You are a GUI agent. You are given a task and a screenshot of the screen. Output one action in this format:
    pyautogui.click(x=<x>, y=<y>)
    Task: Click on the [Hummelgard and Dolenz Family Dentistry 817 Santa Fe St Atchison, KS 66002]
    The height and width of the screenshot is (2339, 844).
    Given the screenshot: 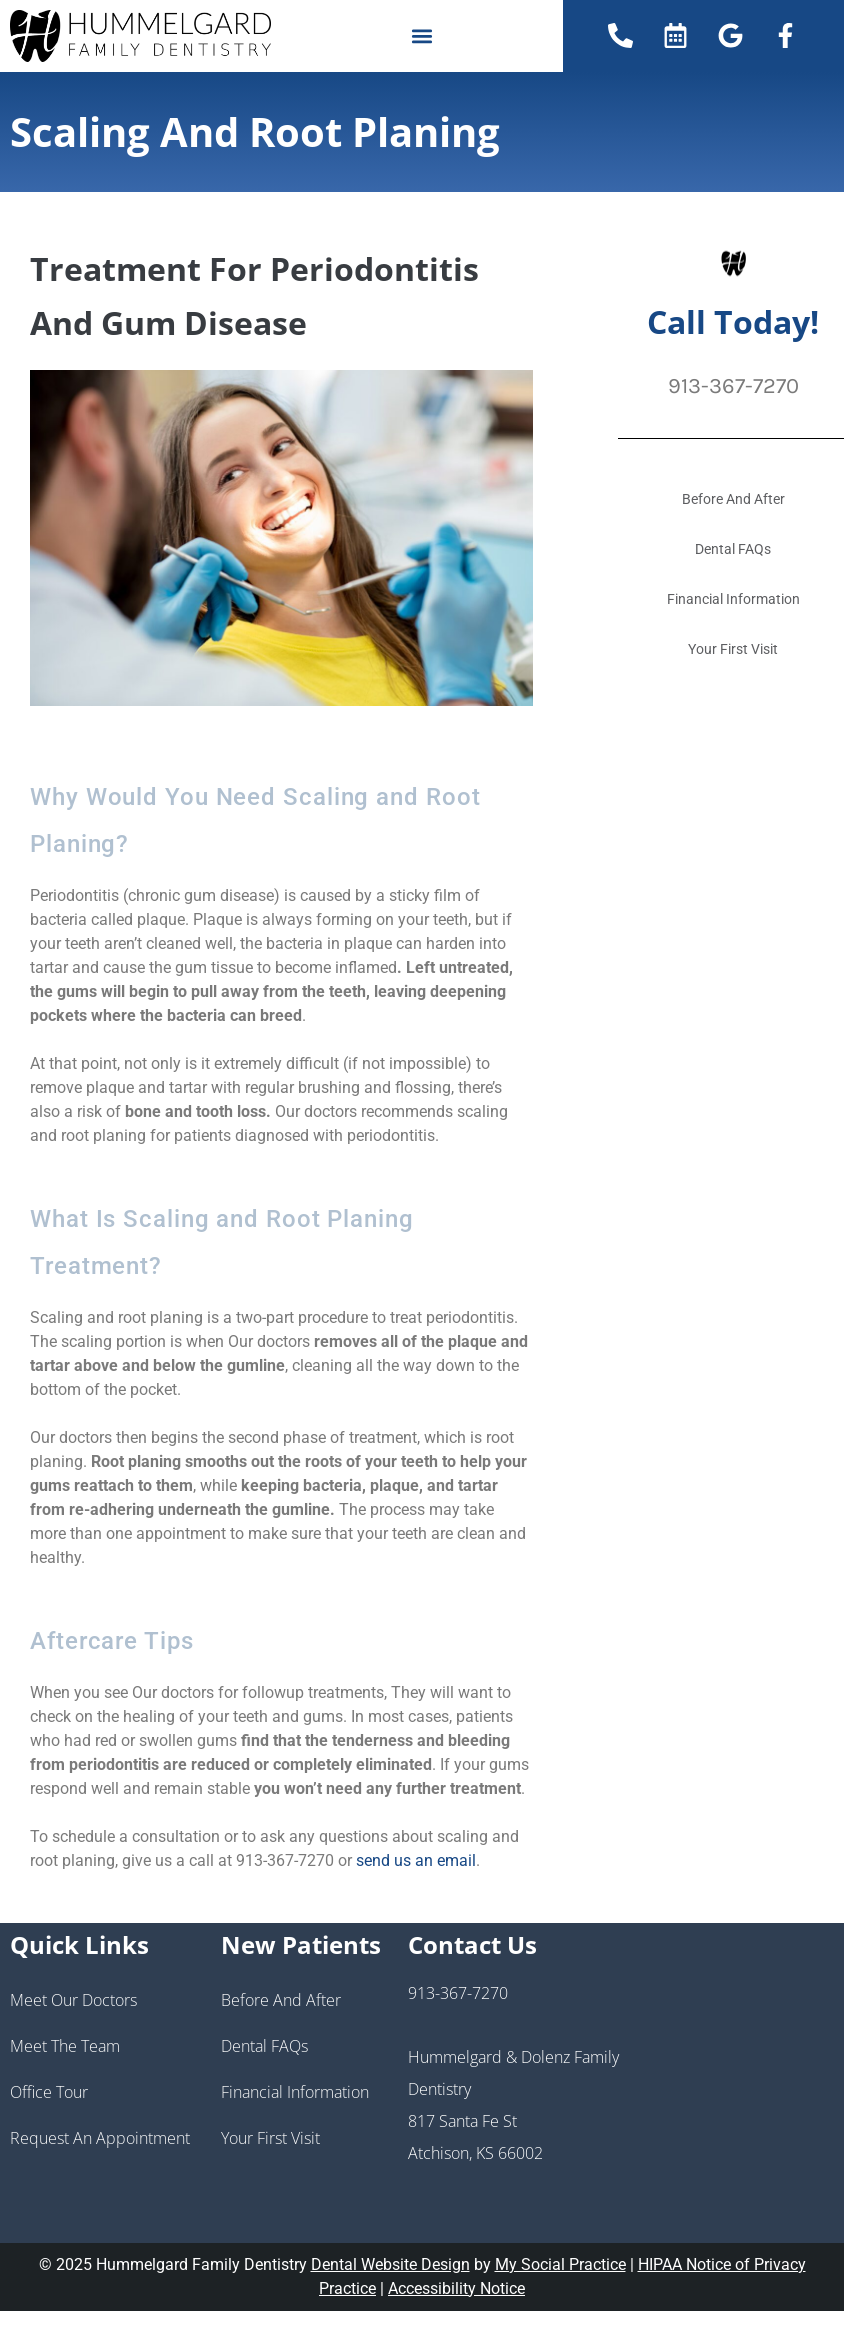 What is the action you would take?
    pyautogui.click(x=738, y=2083)
    